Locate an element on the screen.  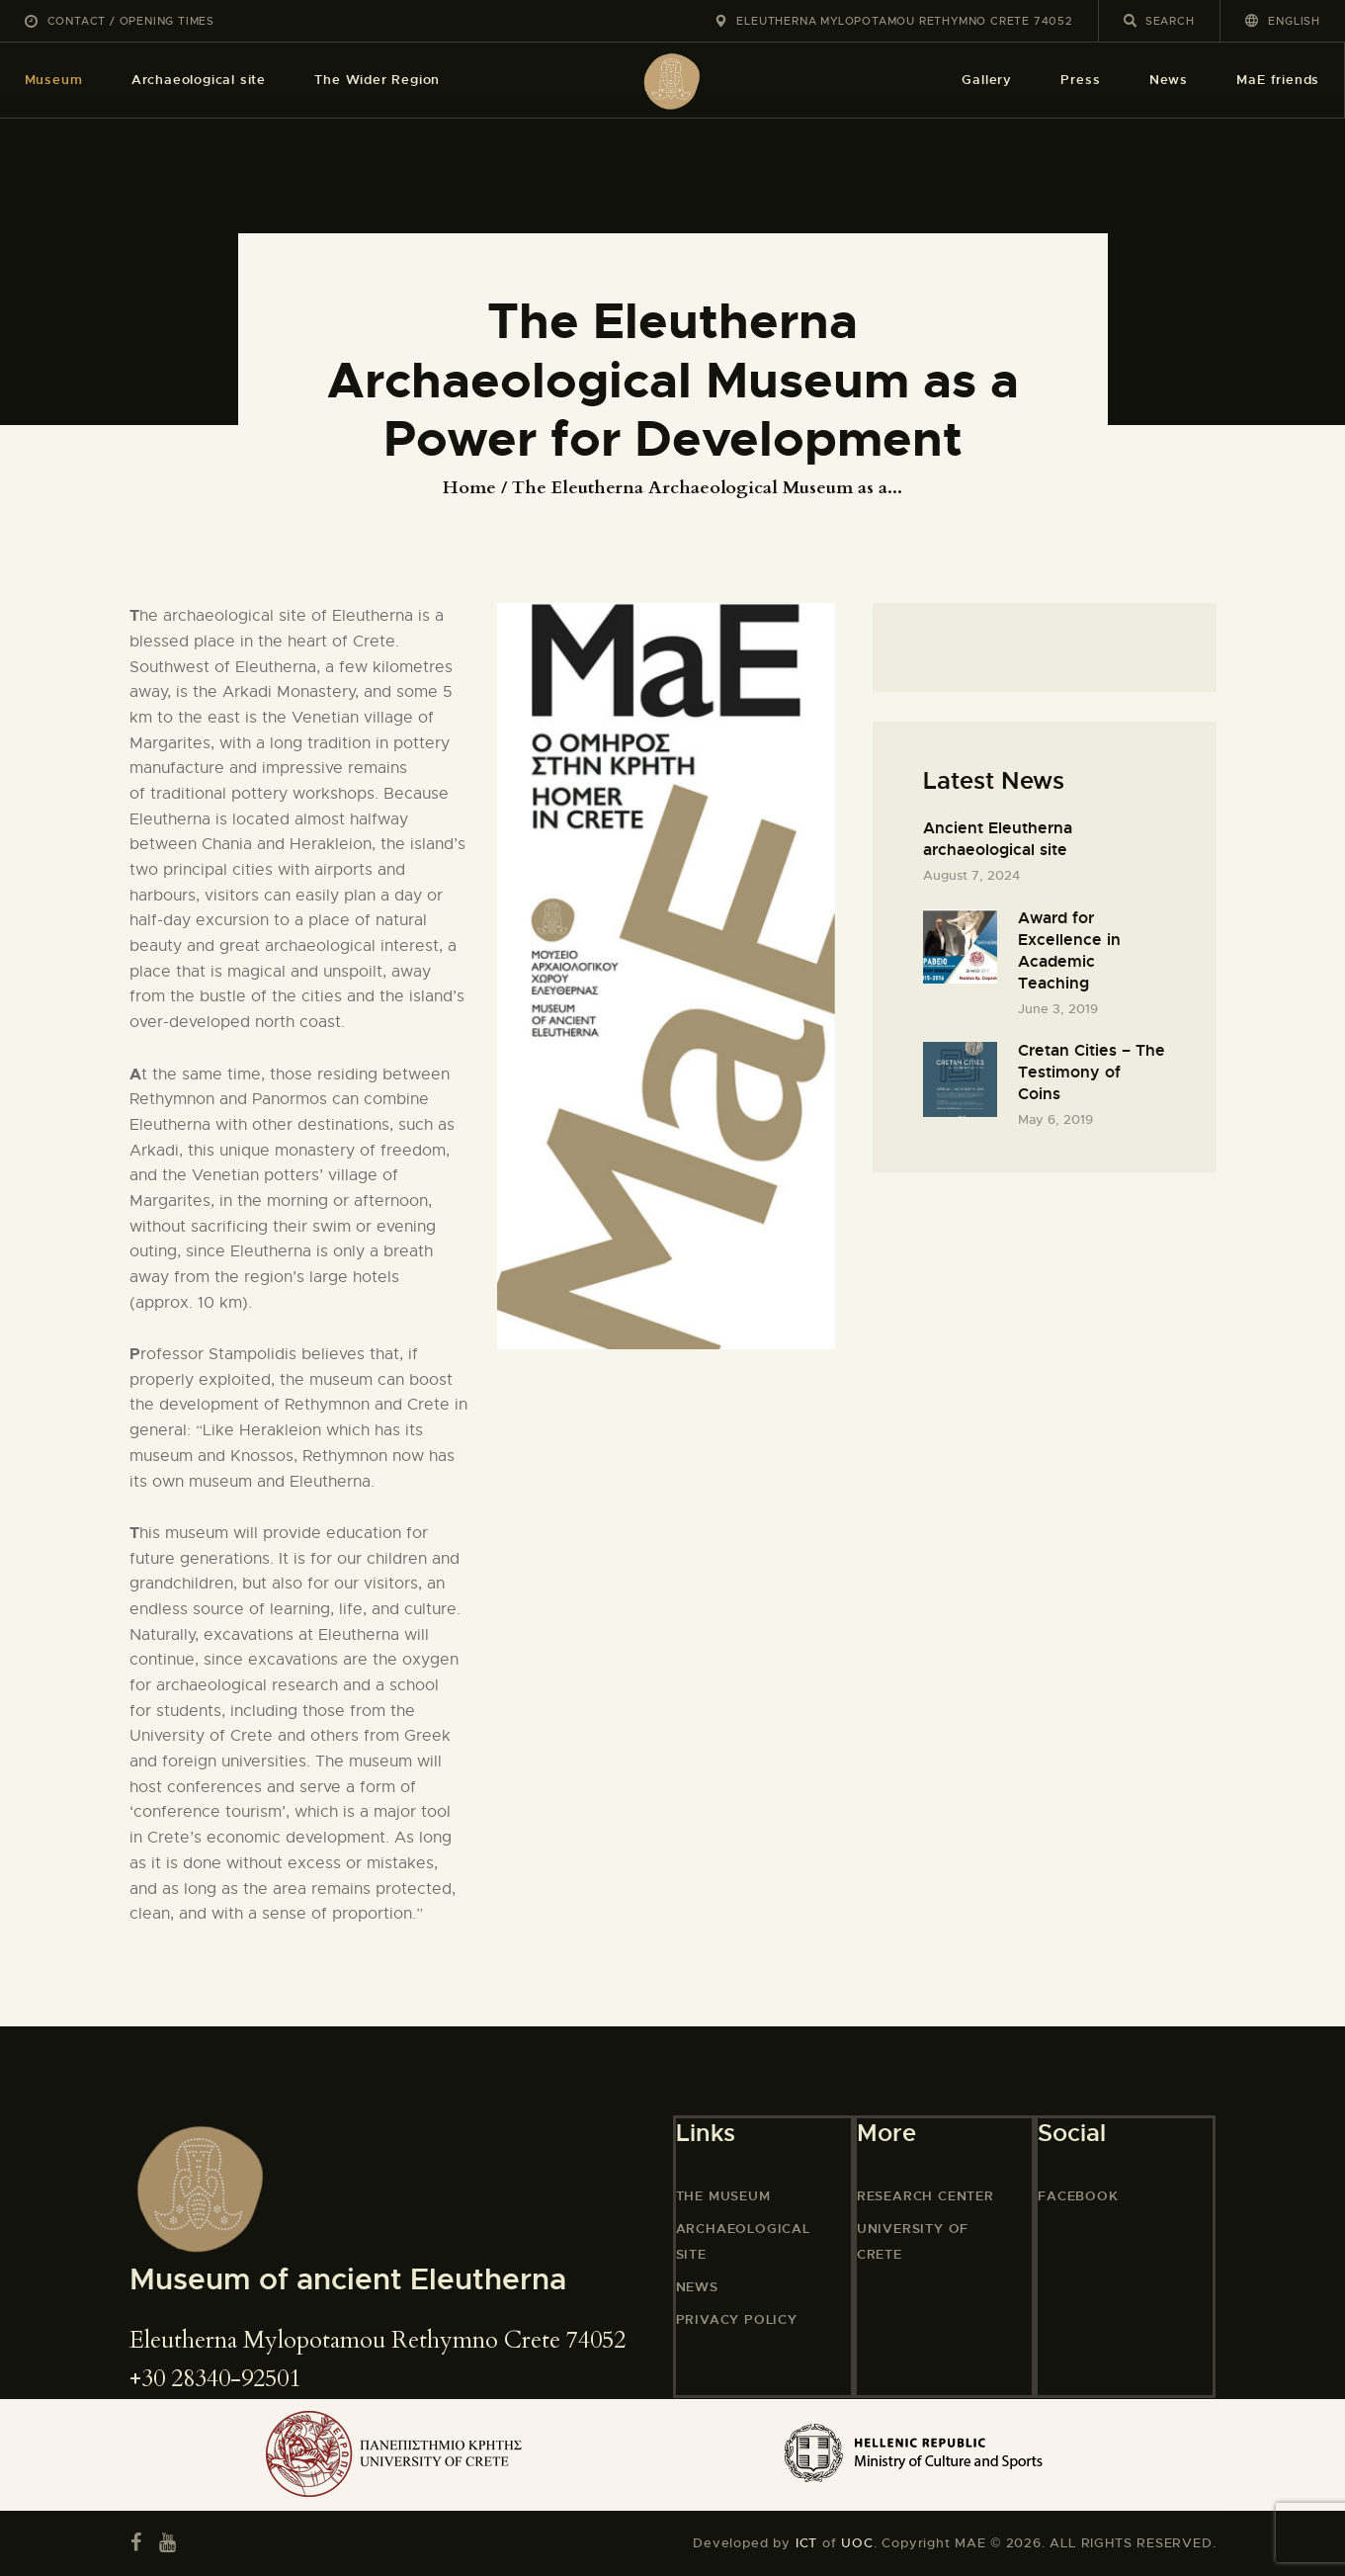
+30 28340-92501 is located at coordinates (214, 2378).